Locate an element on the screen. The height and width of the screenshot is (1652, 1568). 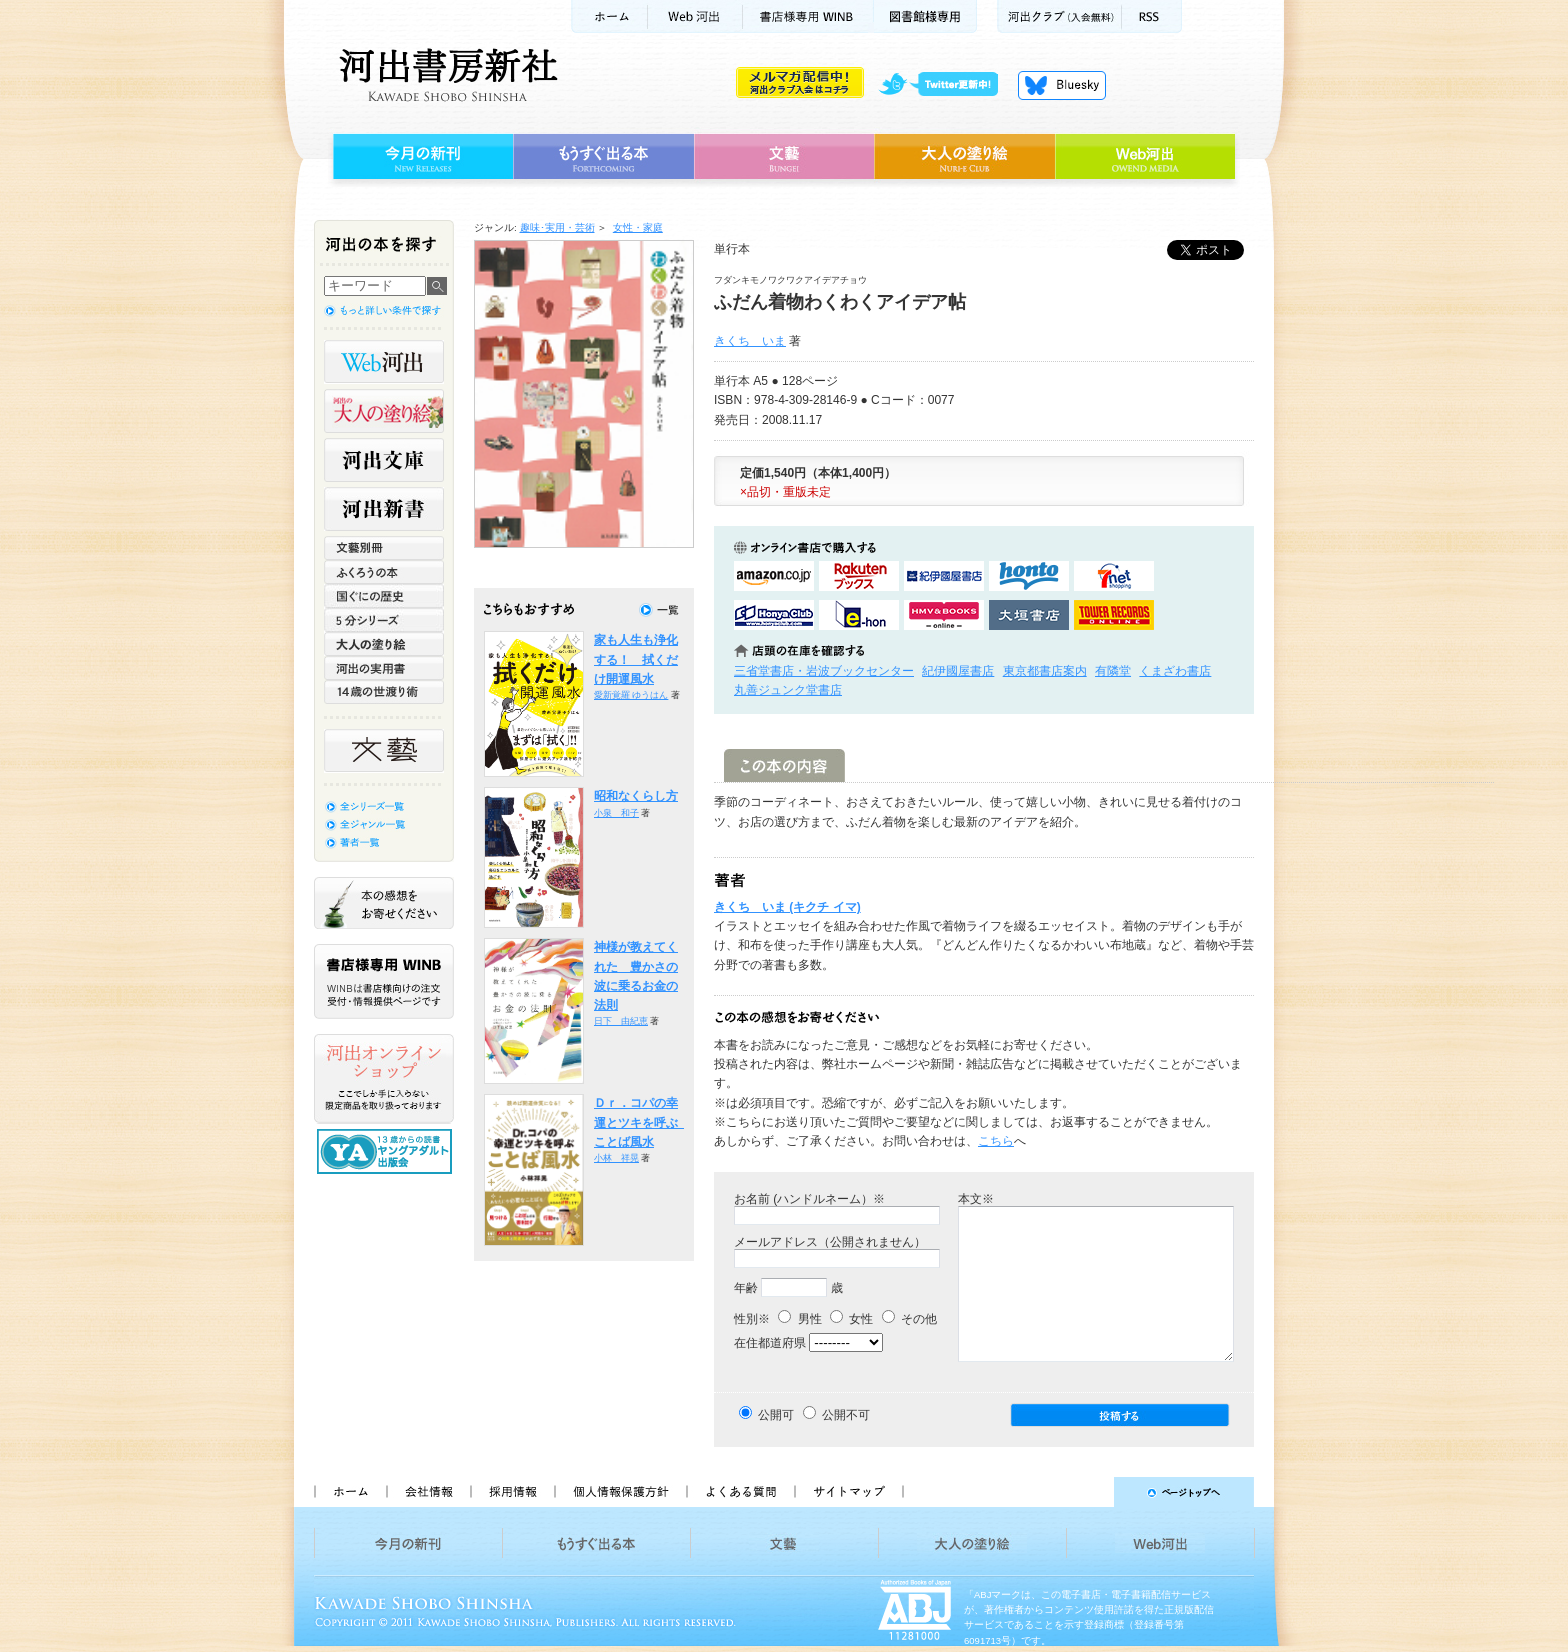
河出の大人の塗り絵 is located at coordinates (384, 411).